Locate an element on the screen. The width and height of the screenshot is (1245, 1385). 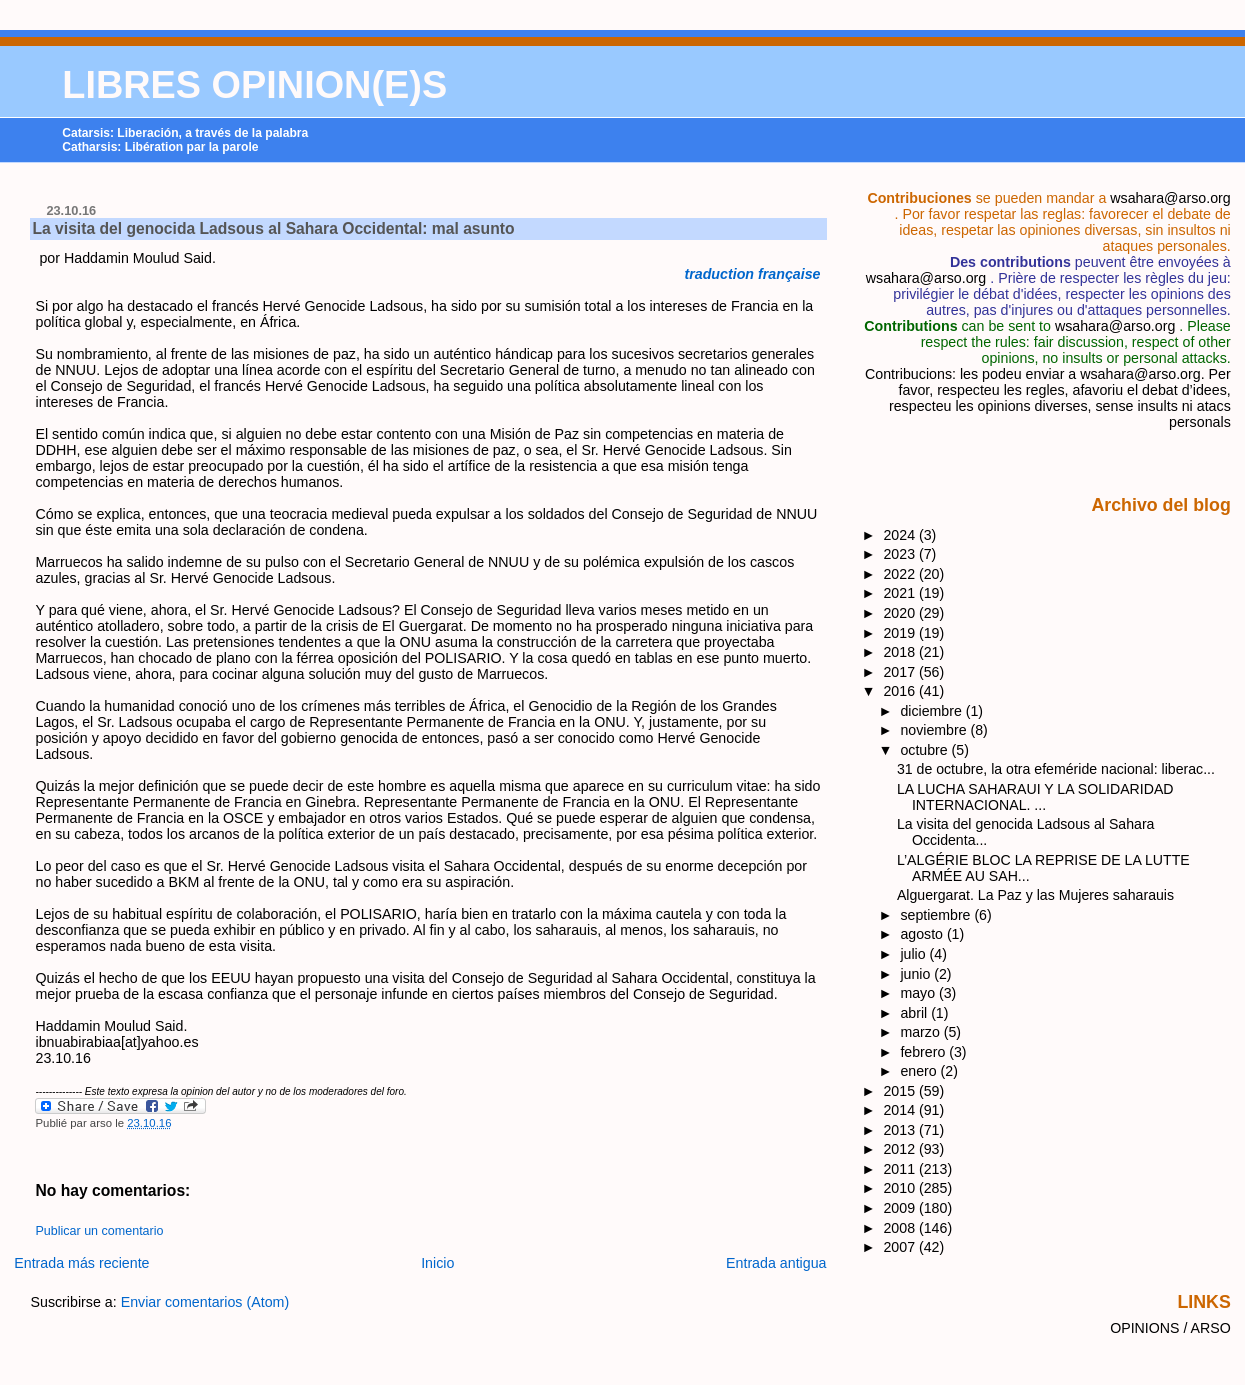
Entrada más reciente is located at coordinates (81, 1263).